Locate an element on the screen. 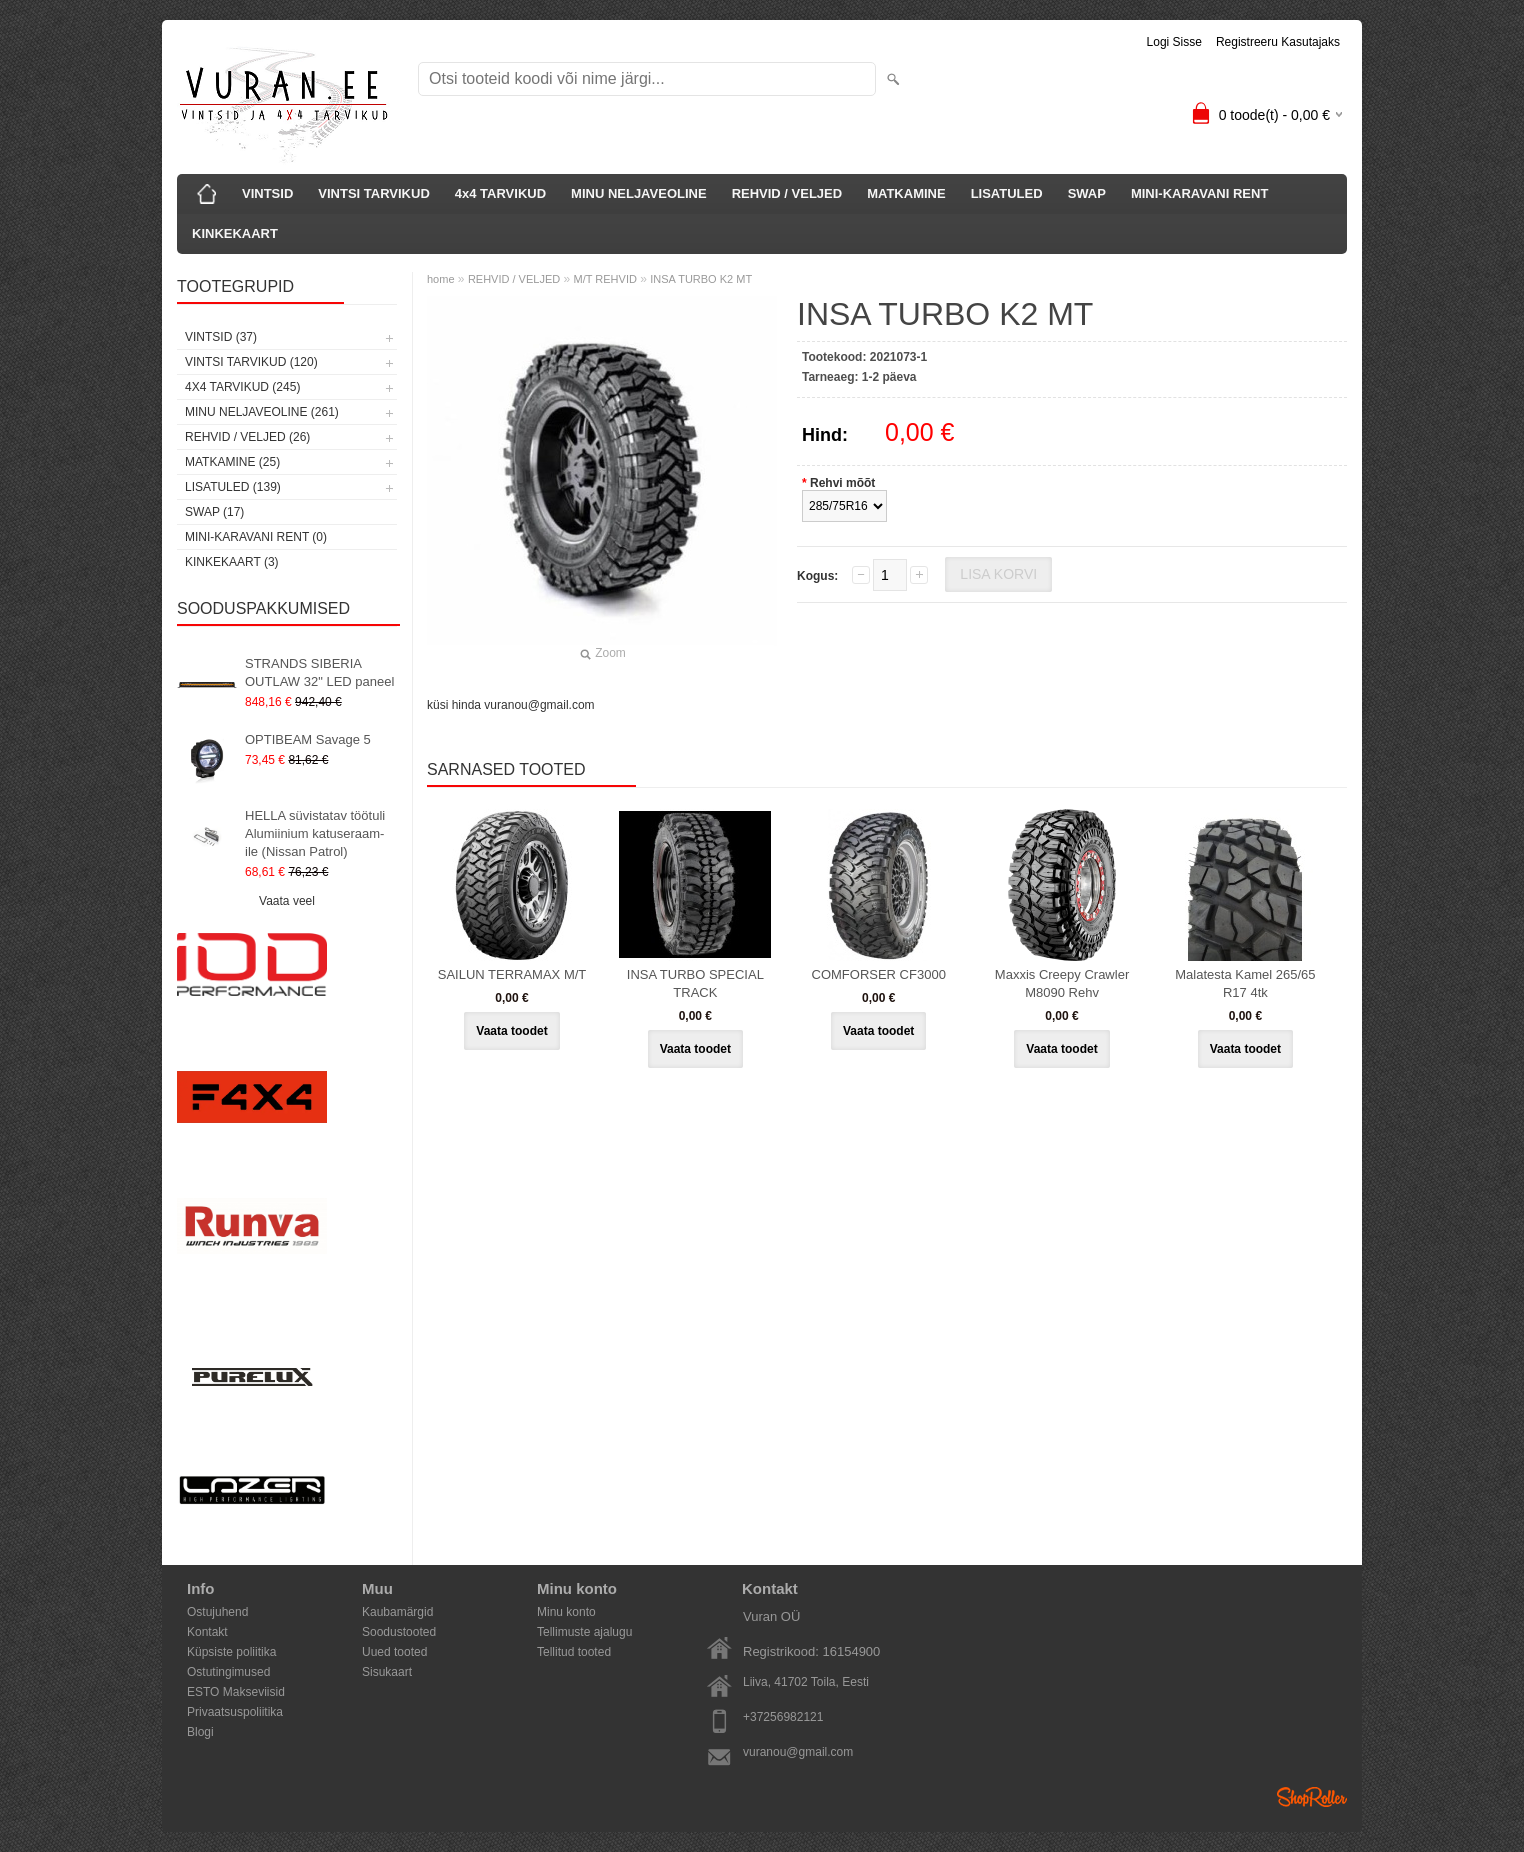 The image size is (1524, 1852). LISATULED (139) is located at coordinates (233, 487).